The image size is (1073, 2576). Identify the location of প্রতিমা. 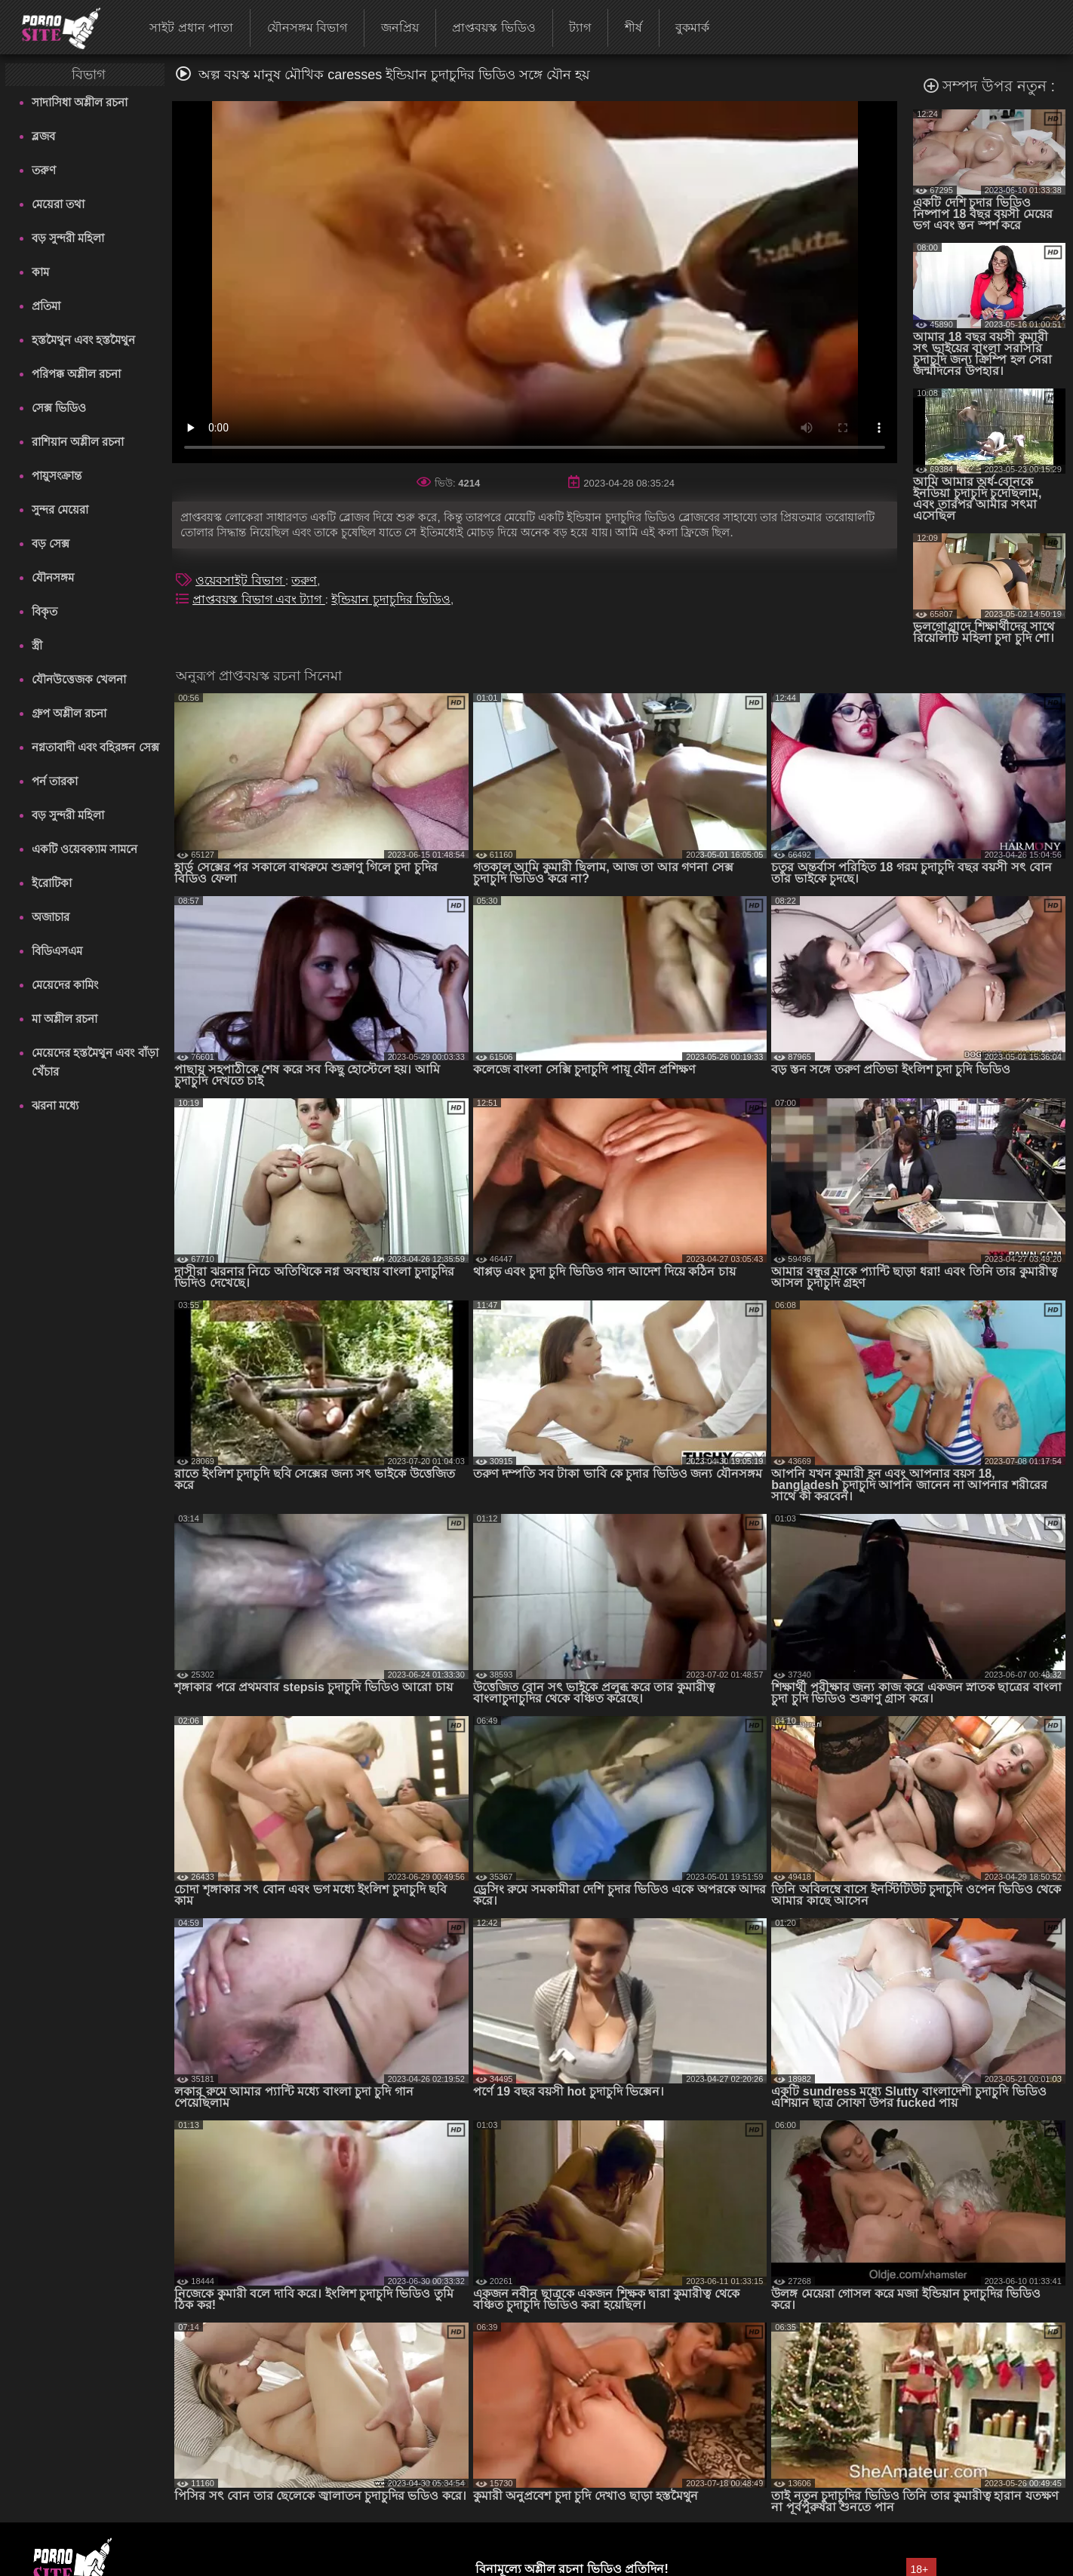
(46, 305).